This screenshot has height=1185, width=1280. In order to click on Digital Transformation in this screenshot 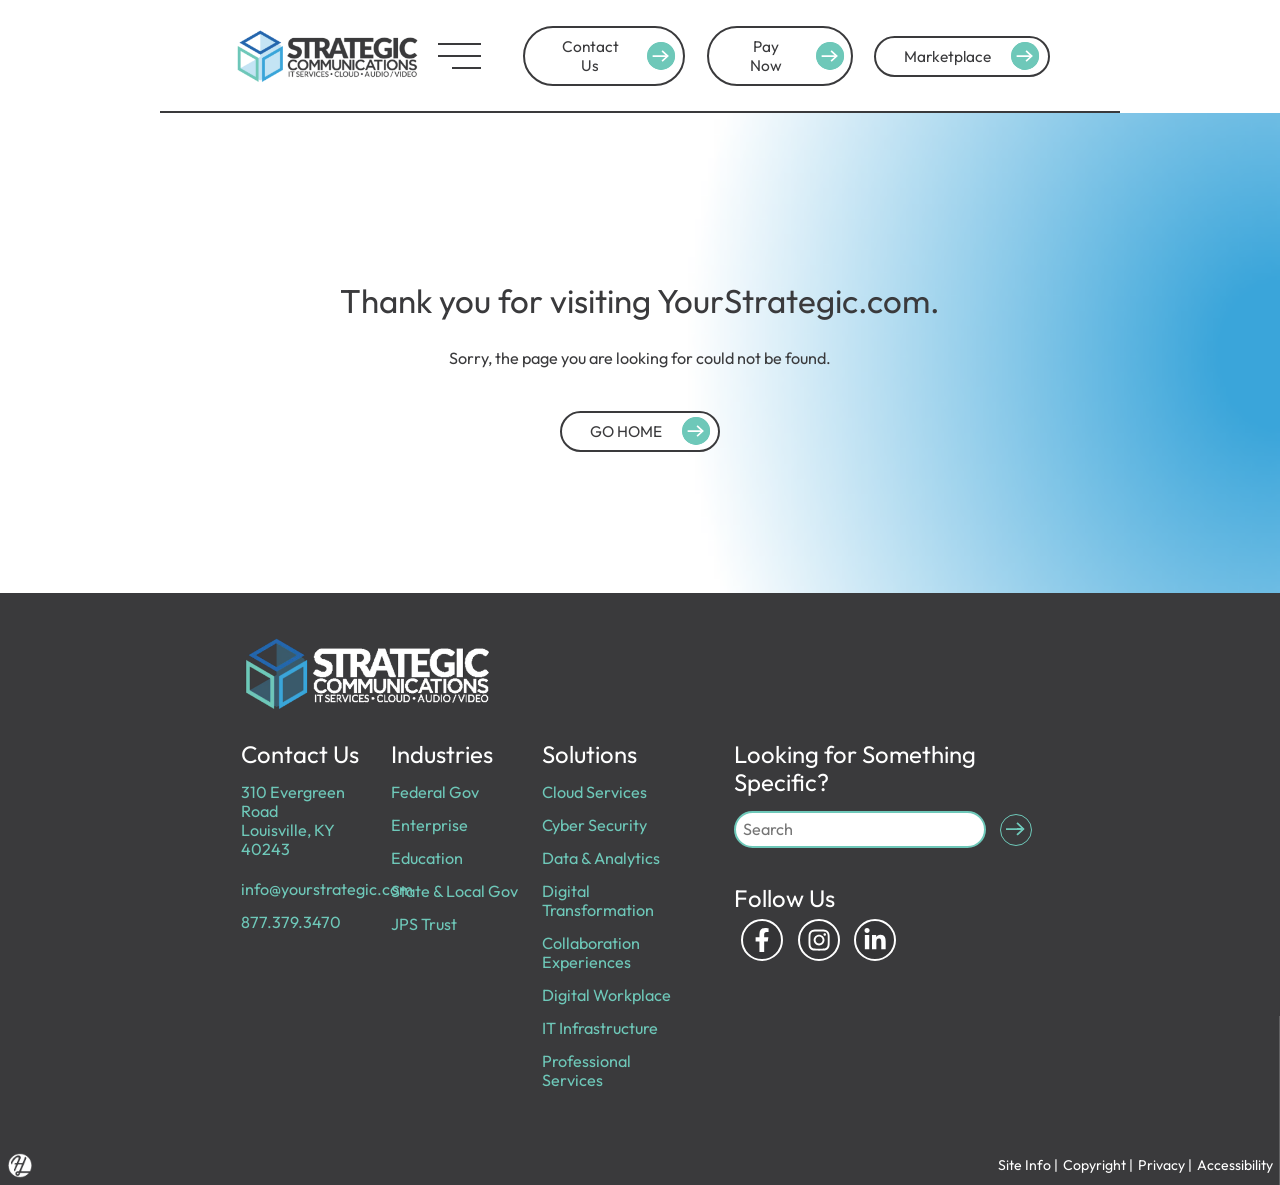, I will do `click(598, 900)`.